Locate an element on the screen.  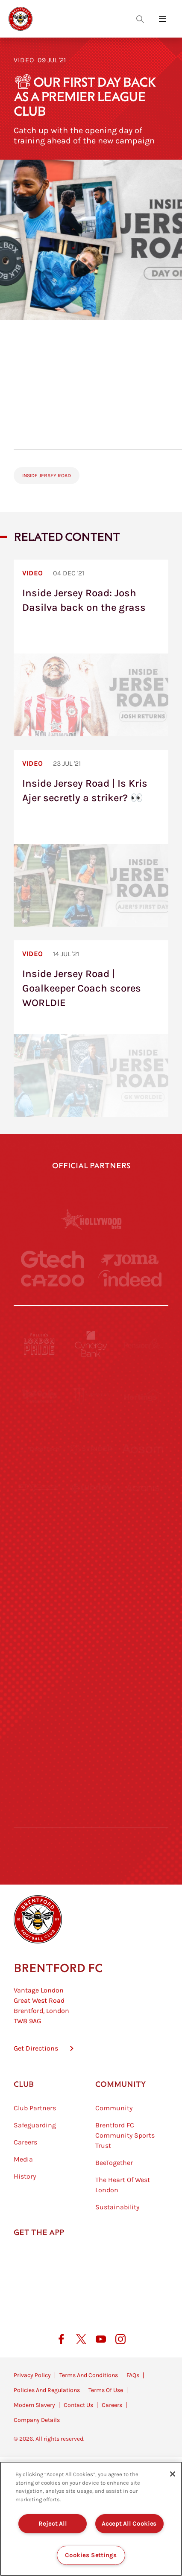
Cookies Settings is located at coordinates (91, 2555).